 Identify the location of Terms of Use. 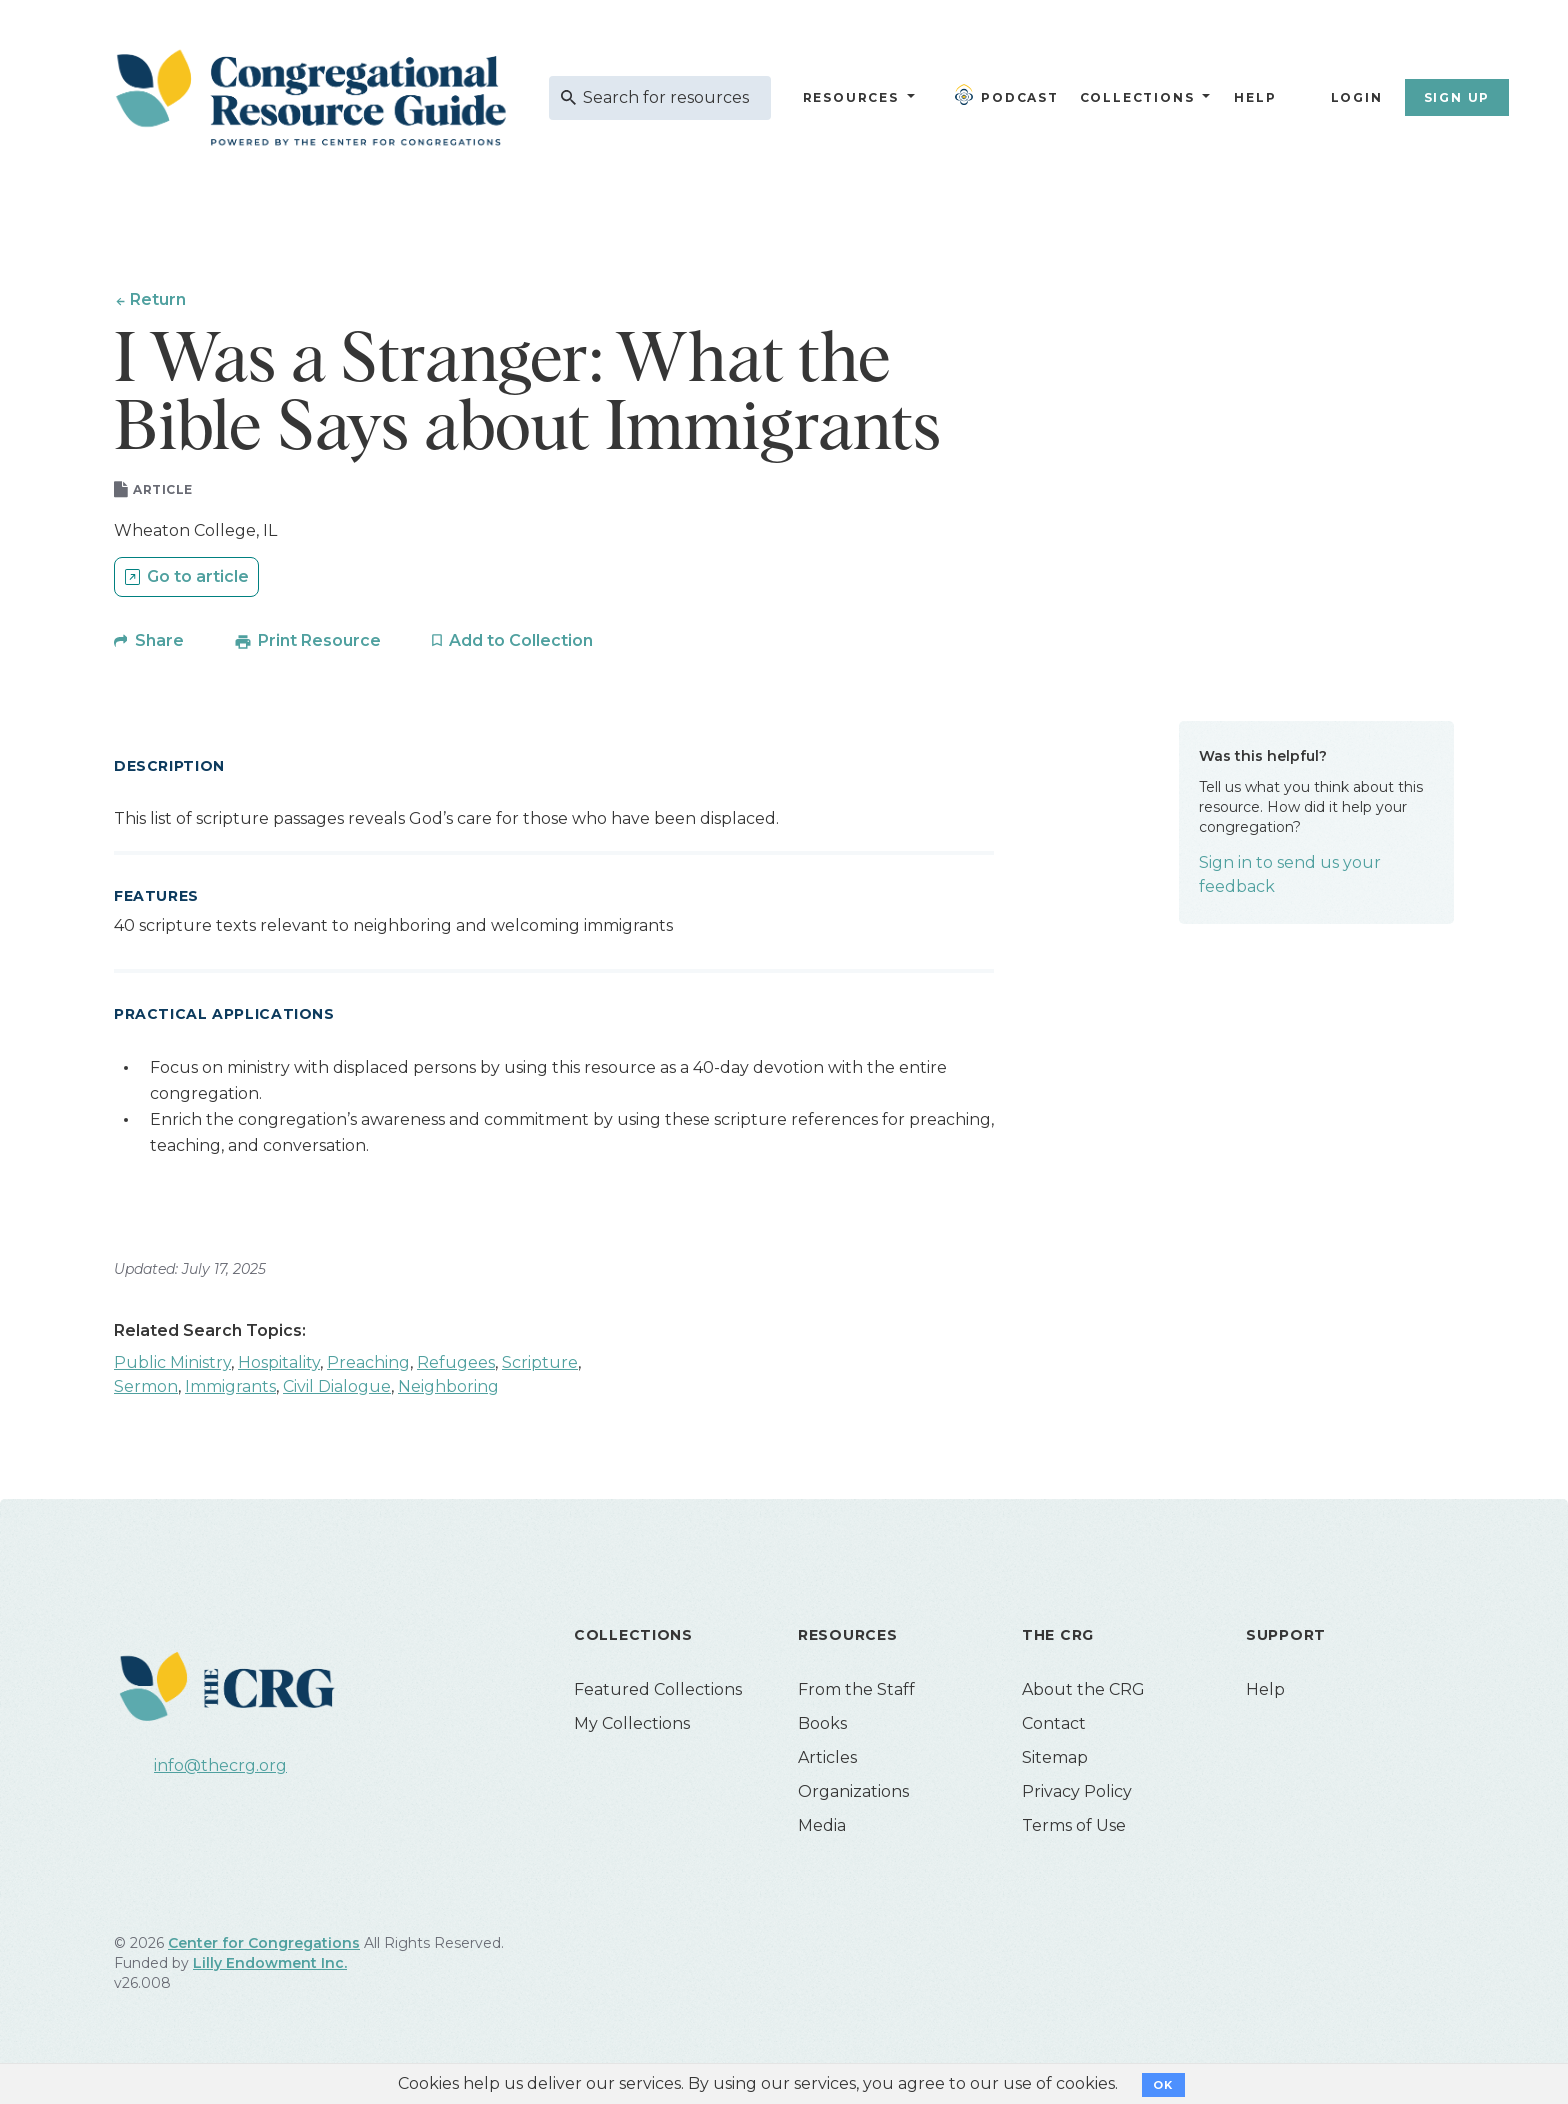
(1074, 1826).